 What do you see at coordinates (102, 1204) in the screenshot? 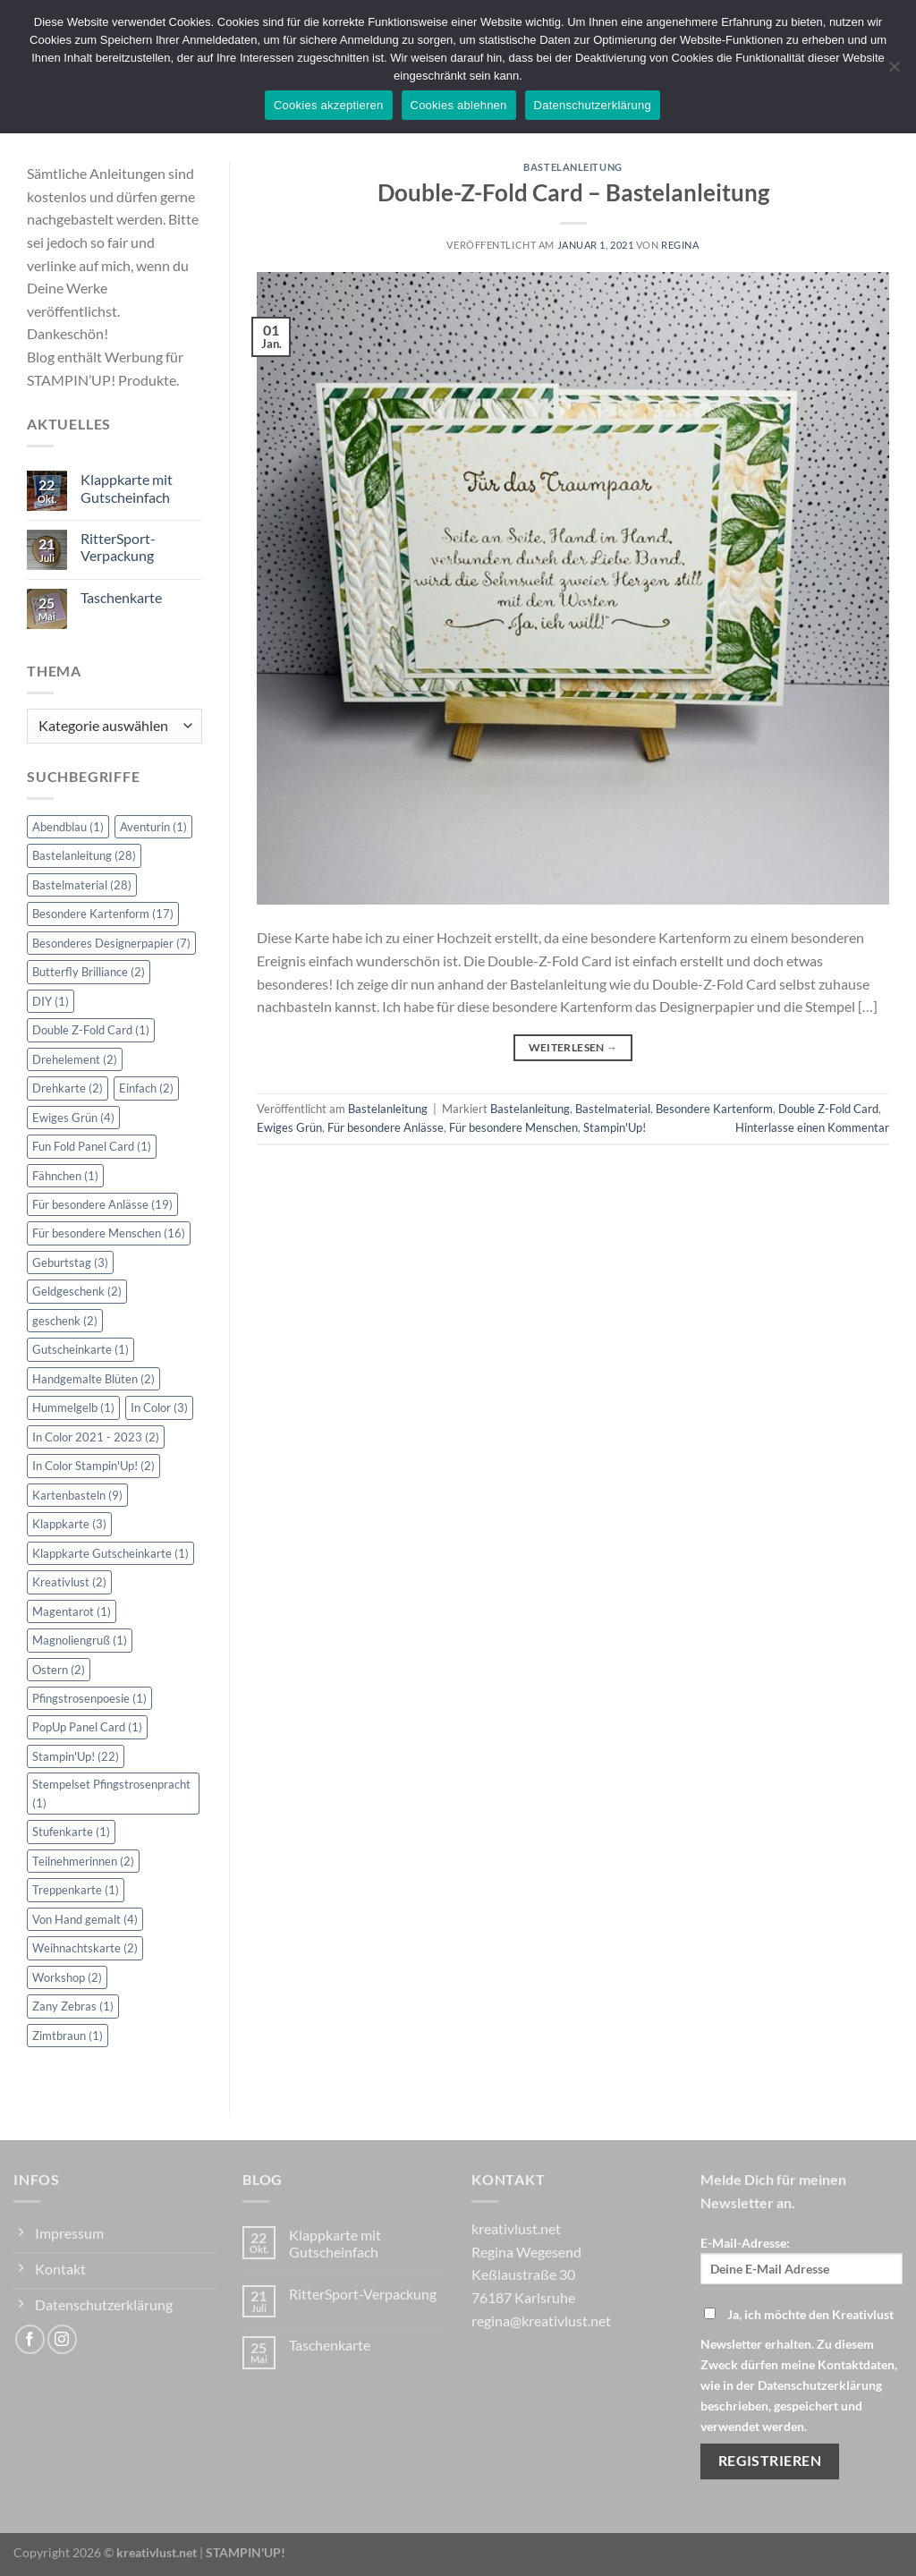
I see `Für besondere Anlässe [Für besondere Anlässe (19 Einträge)]` at bounding box center [102, 1204].